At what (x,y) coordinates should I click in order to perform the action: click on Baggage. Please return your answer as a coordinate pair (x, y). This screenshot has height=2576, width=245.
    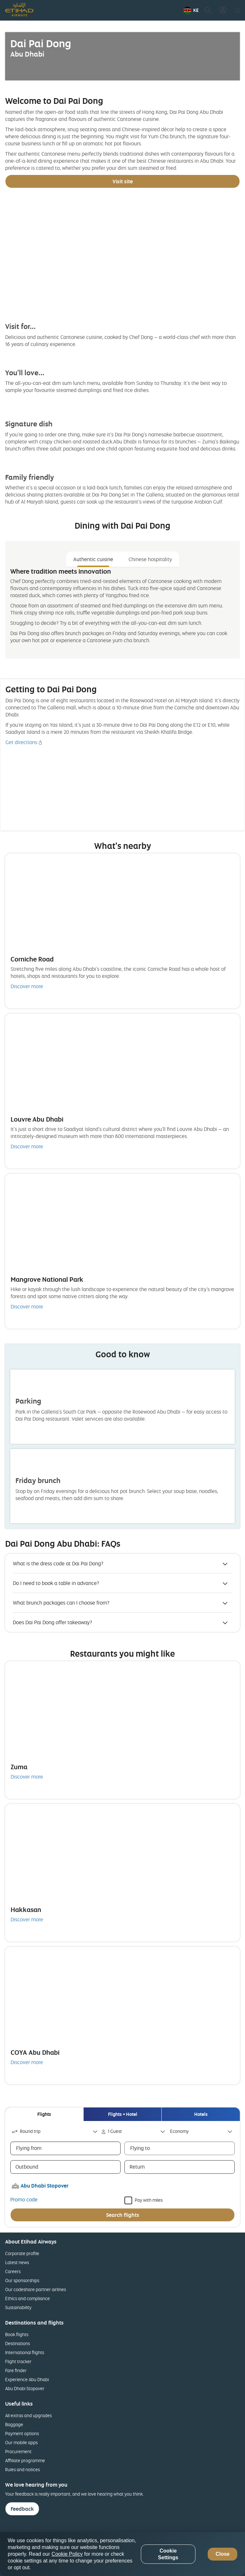
    Looking at the image, I should click on (14, 2424).